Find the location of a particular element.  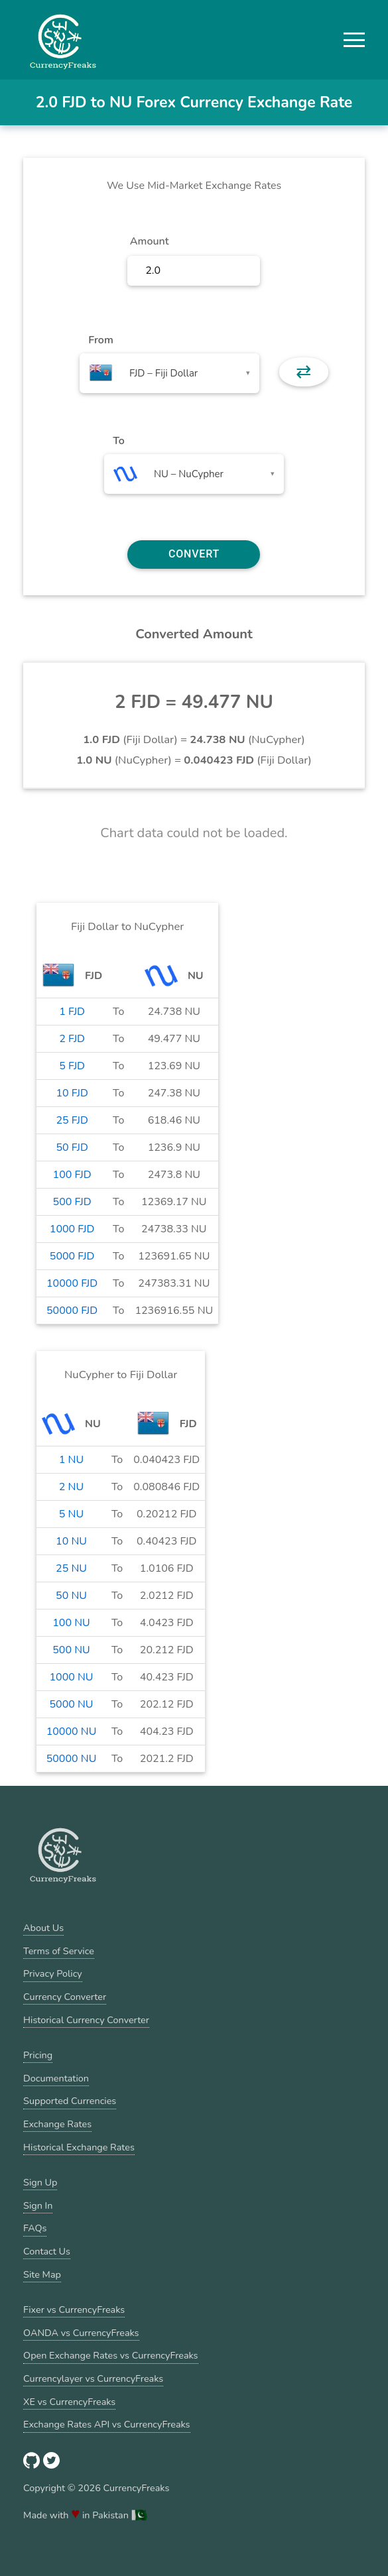

1000 FJD is located at coordinates (72, 1229).